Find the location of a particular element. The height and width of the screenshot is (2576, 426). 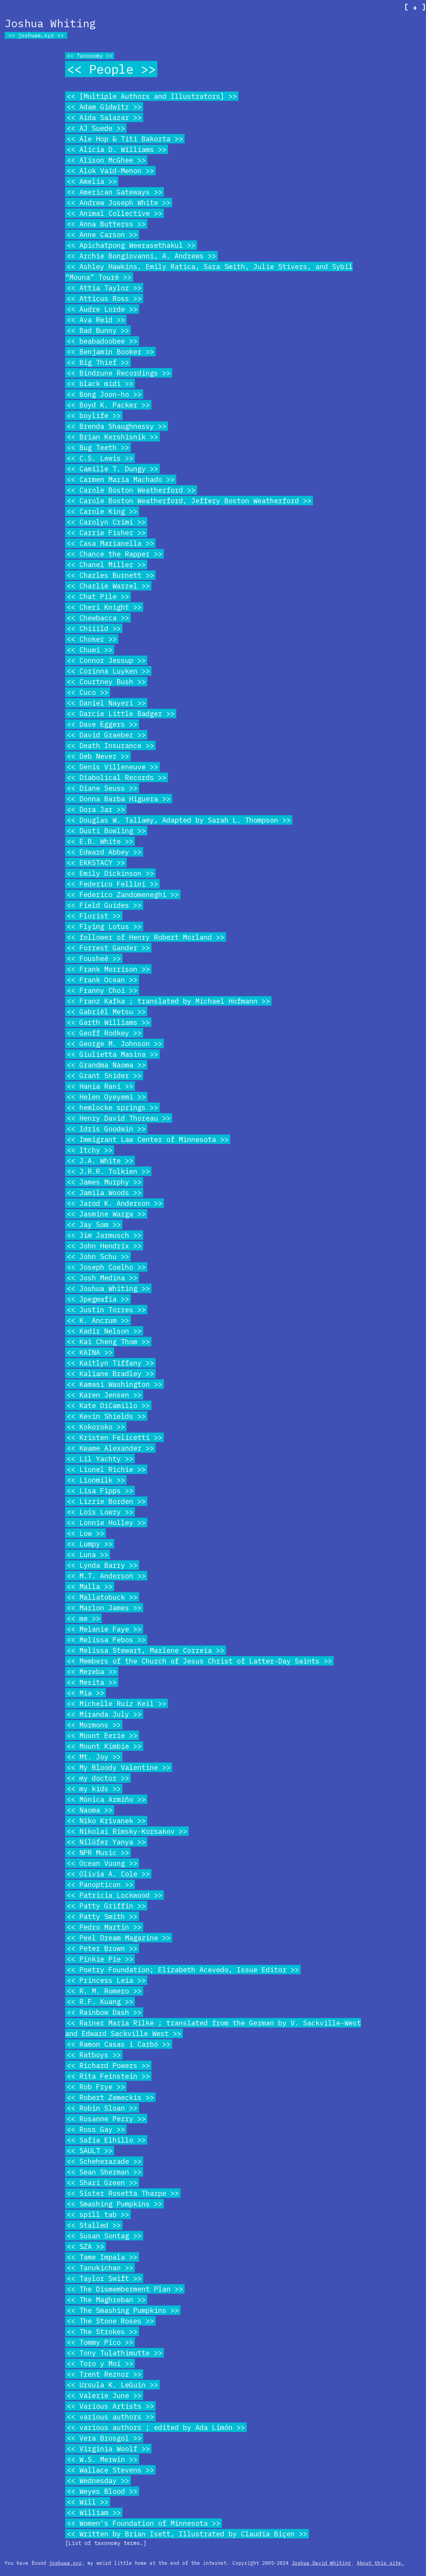

Ale Hop & Titi Bakorta is located at coordinates (124, 138).